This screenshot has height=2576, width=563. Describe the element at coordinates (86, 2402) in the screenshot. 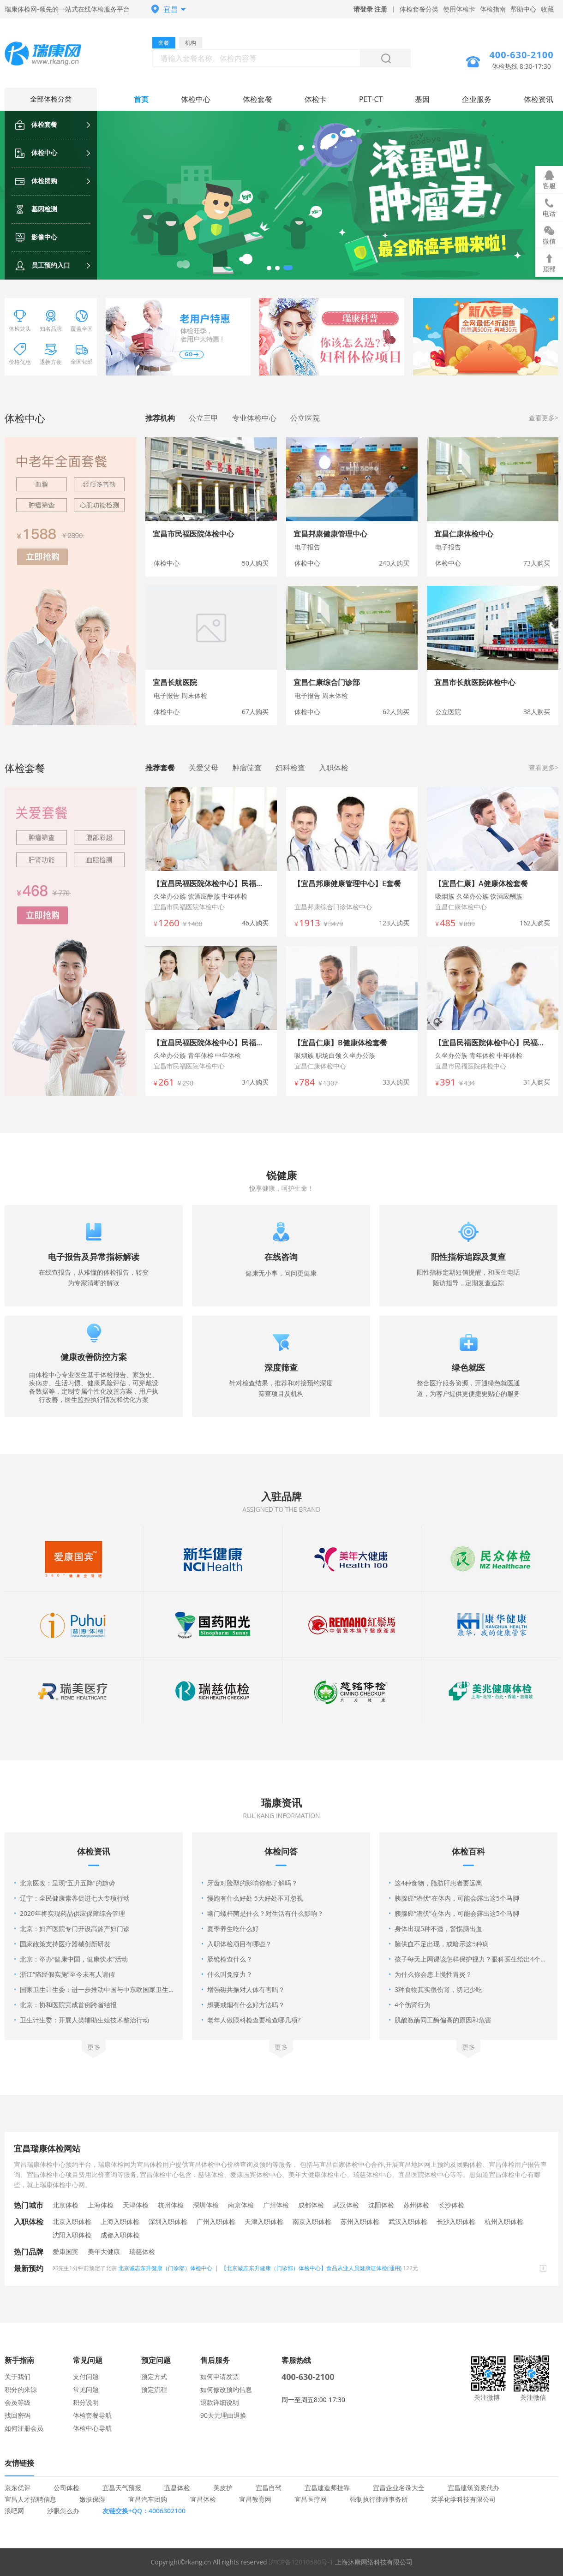

I see `积分说明` at that location.